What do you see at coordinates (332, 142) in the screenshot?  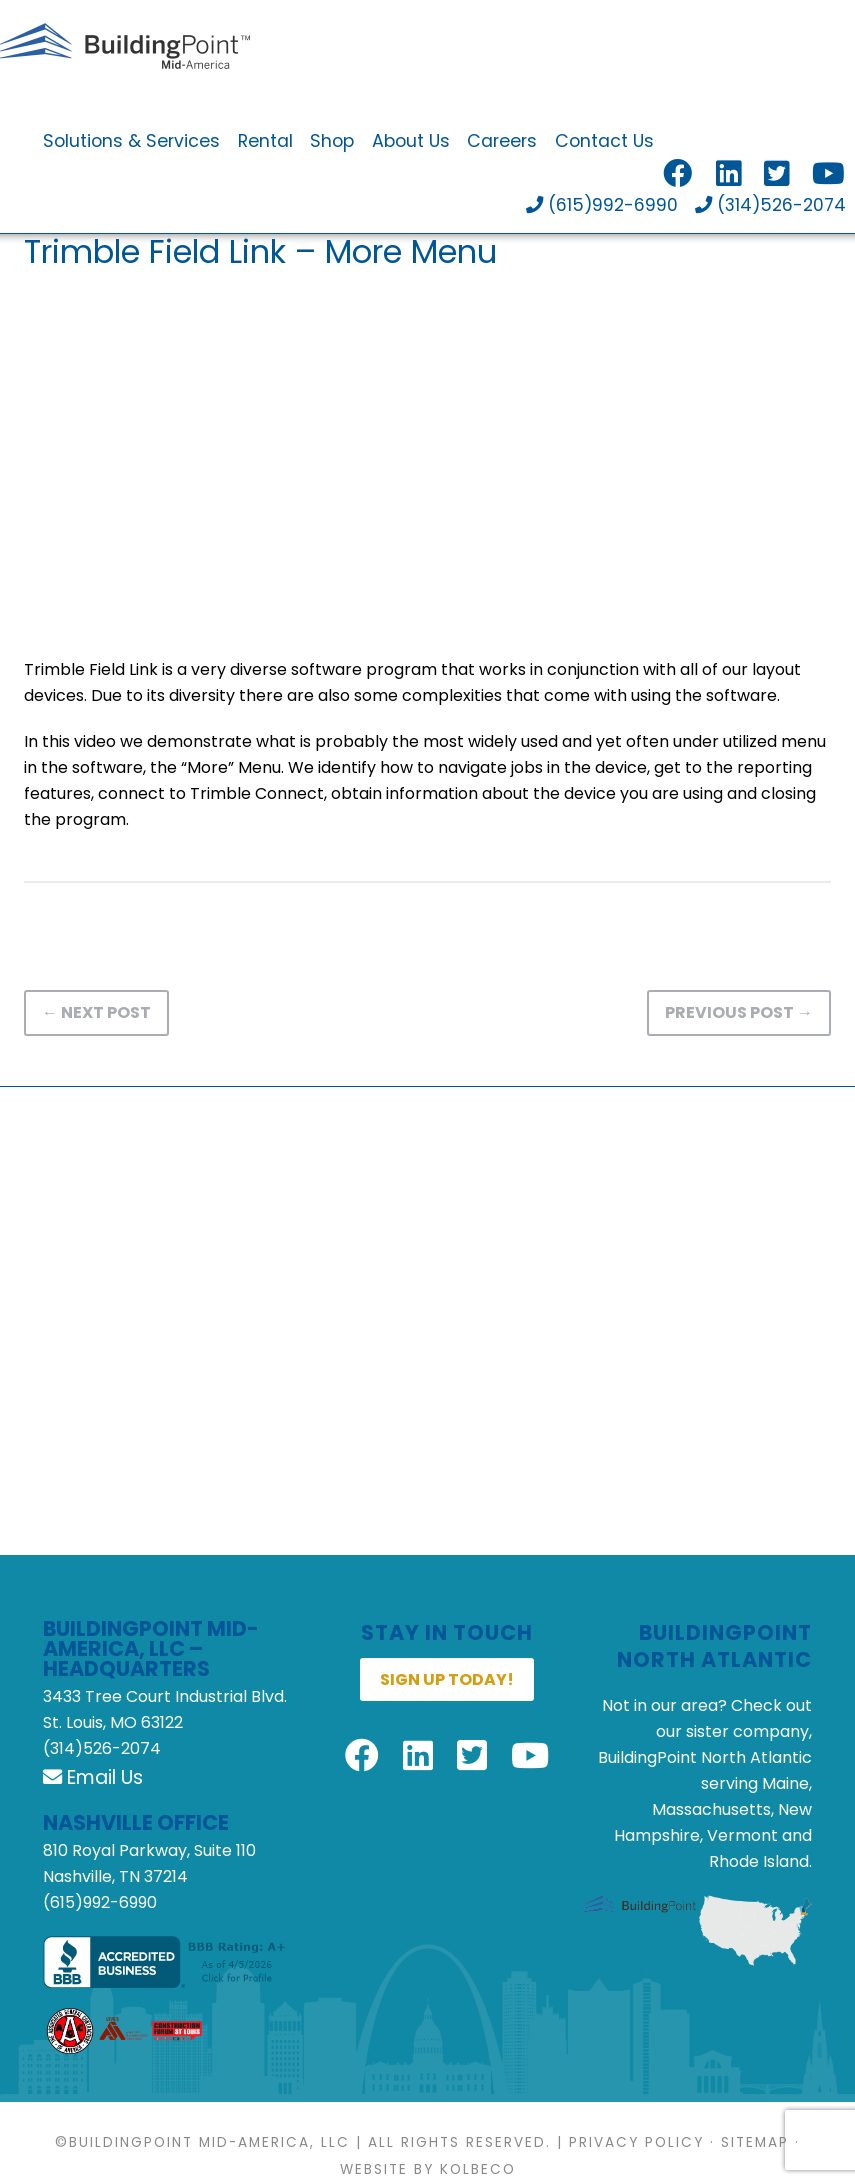 I see `Shop` at bounding box center [332, 142].